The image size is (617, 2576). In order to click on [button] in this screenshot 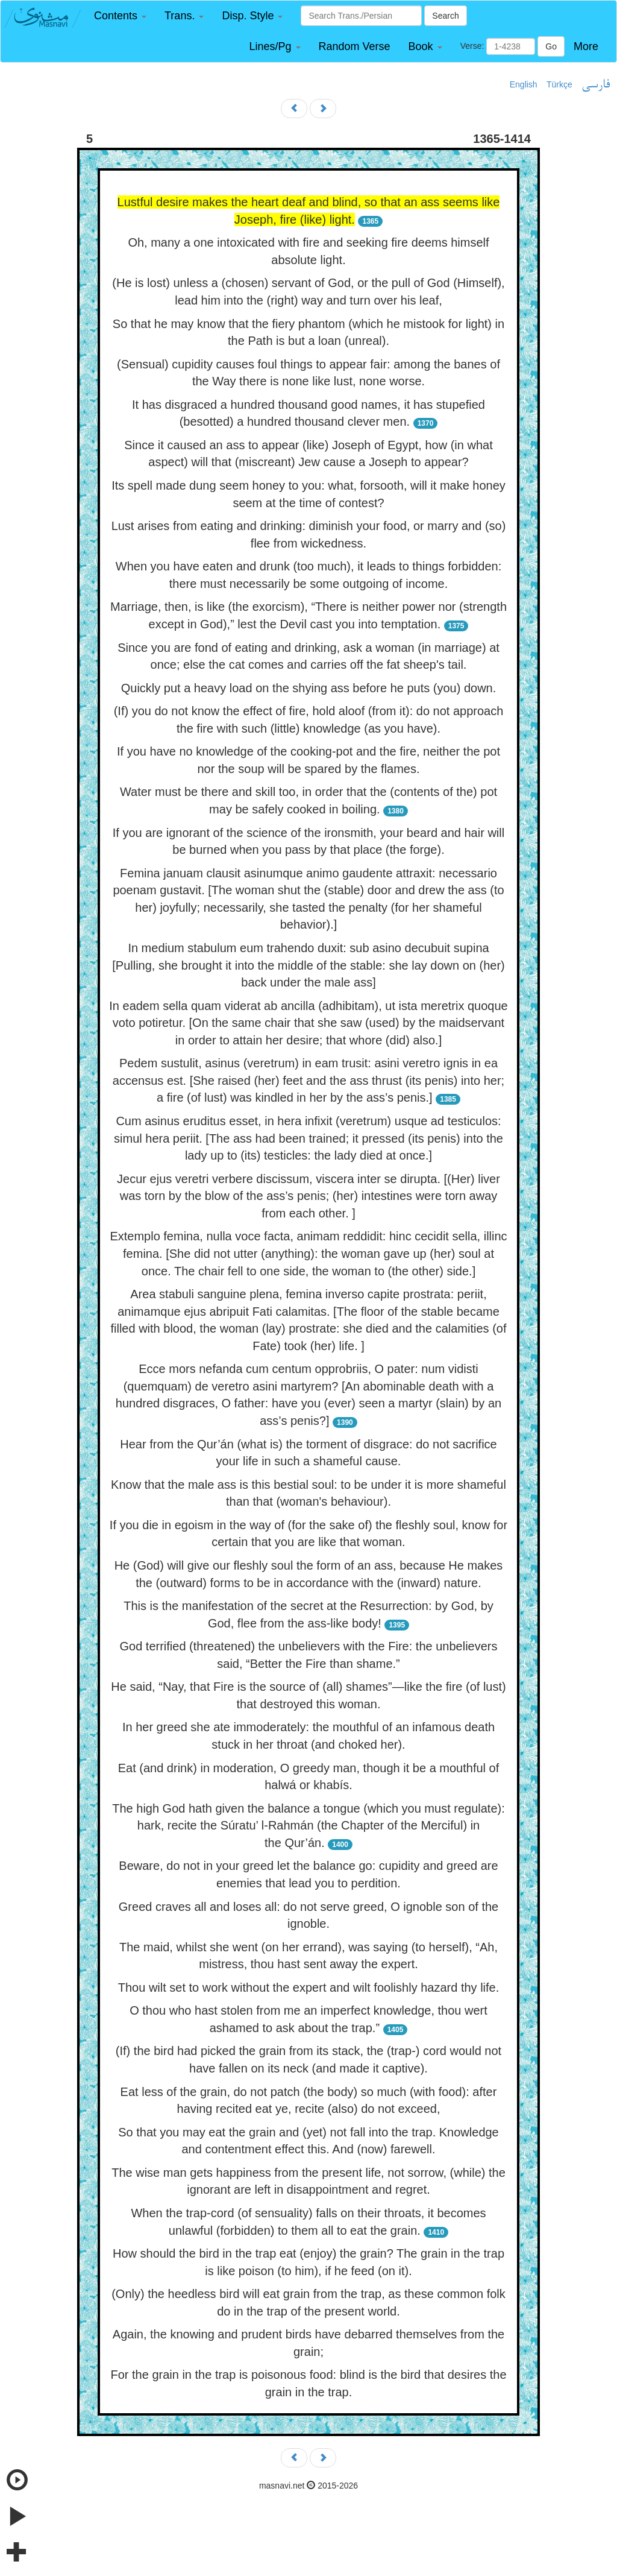, I will do `click(120, 16)`.